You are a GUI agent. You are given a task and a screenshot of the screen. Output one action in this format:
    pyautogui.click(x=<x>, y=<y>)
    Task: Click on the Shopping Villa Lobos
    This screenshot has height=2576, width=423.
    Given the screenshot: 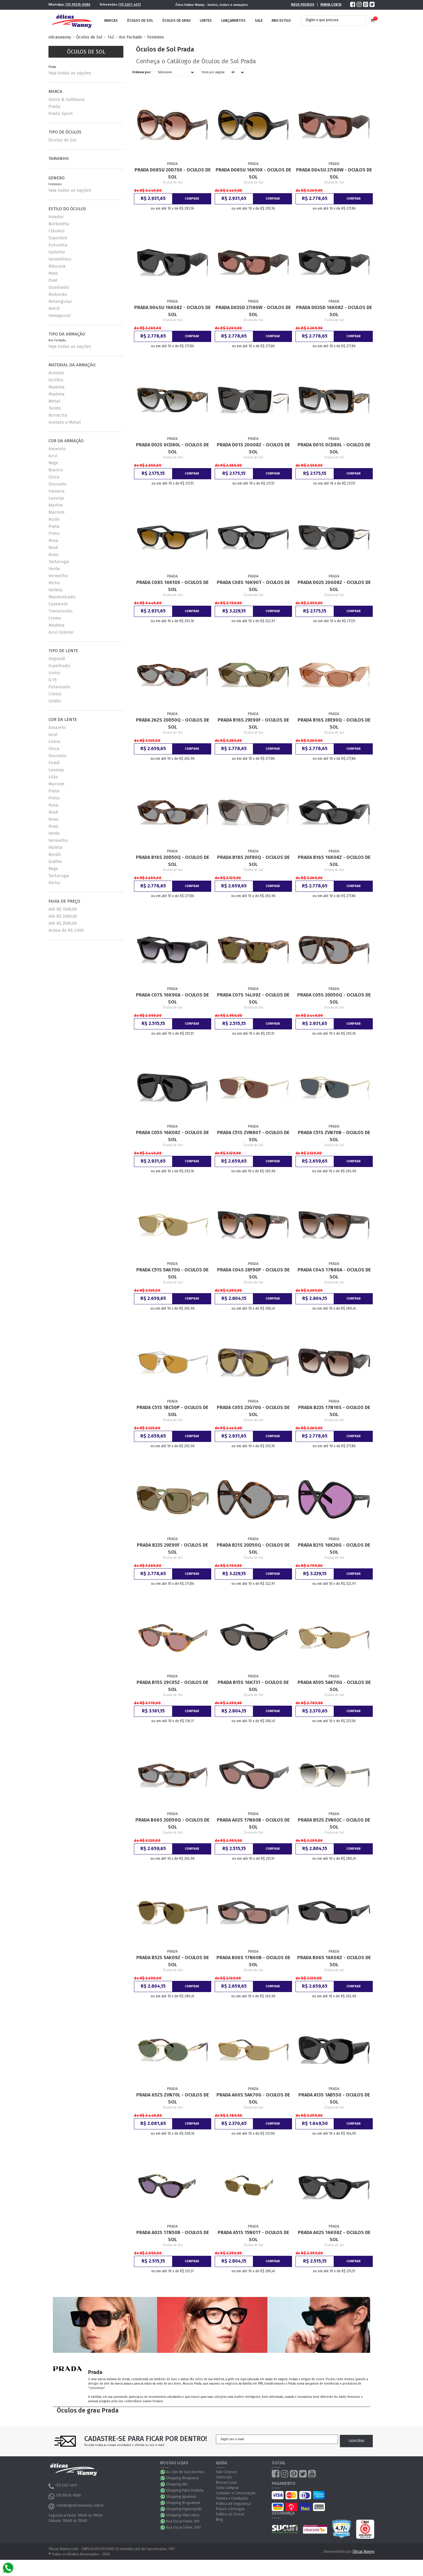 What is the action you would take?
    pyautogui.click(x=182, y=2515)
    